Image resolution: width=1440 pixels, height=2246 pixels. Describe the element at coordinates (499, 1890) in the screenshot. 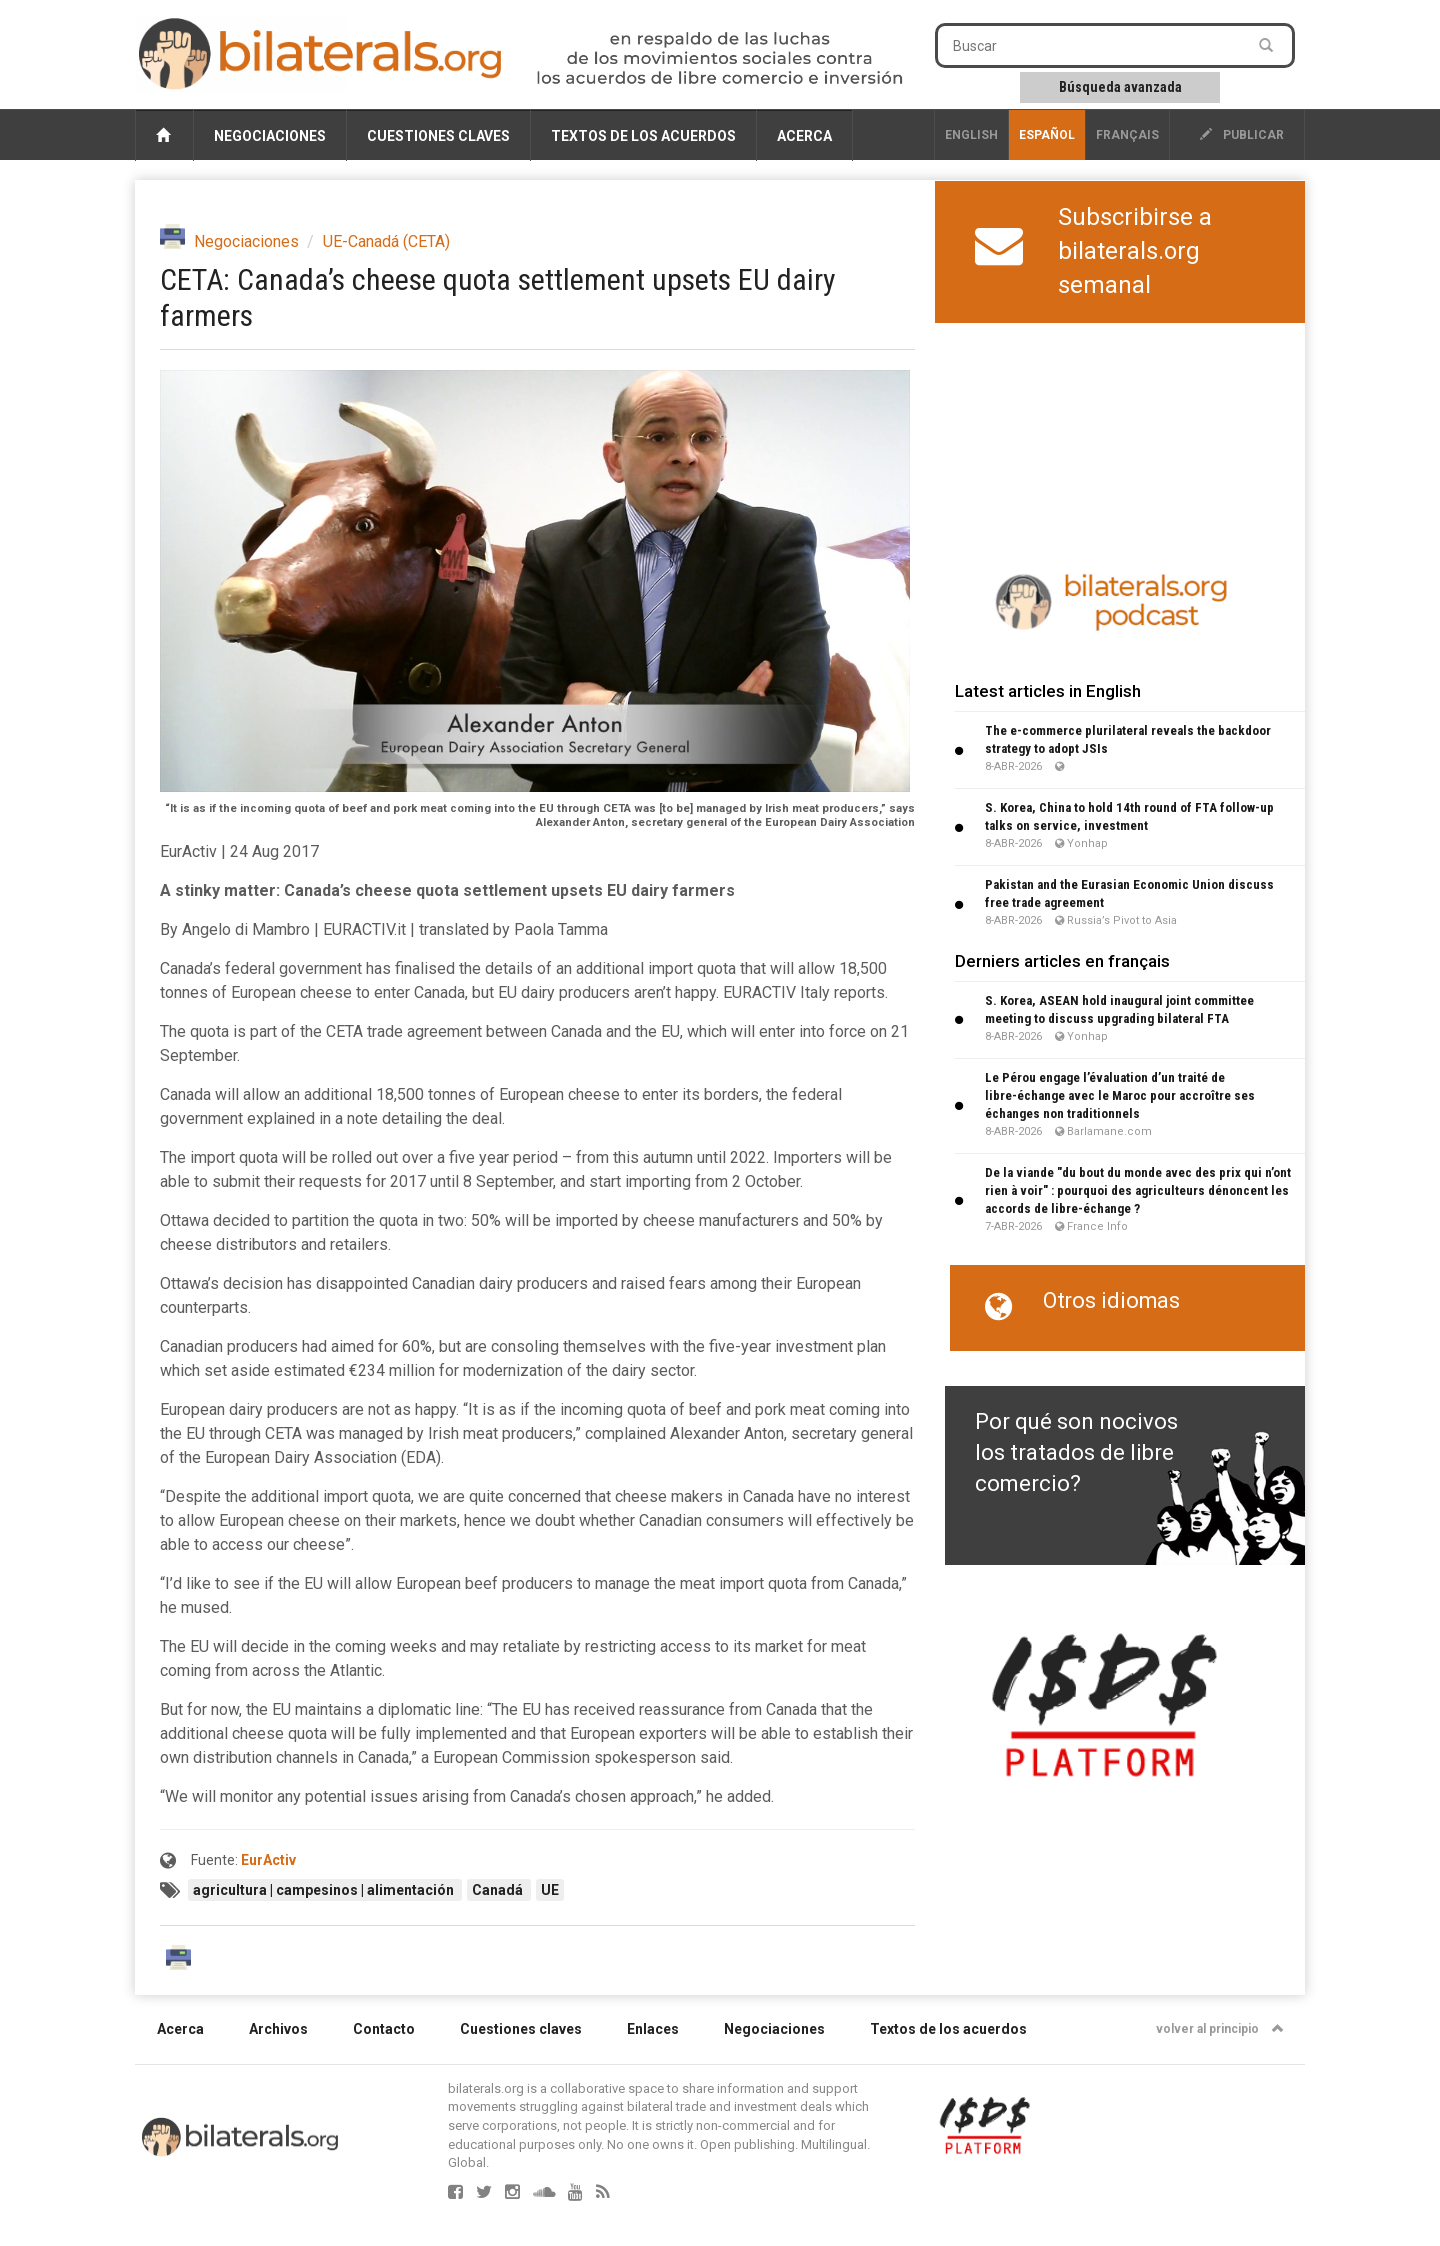

I see `Canadá` at that location.